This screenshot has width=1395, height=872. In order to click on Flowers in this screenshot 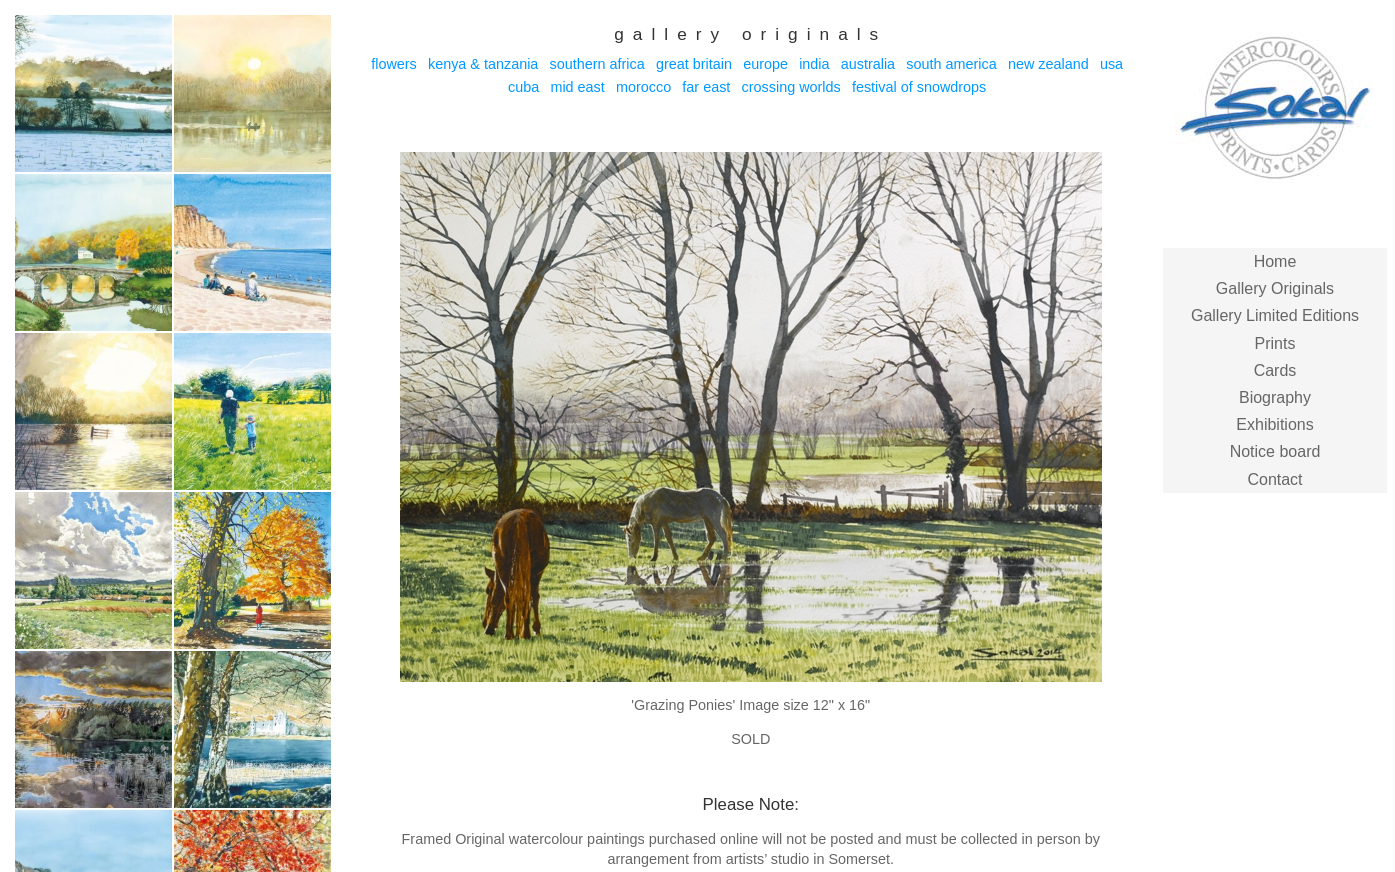, I will do `click(394, 64)`.